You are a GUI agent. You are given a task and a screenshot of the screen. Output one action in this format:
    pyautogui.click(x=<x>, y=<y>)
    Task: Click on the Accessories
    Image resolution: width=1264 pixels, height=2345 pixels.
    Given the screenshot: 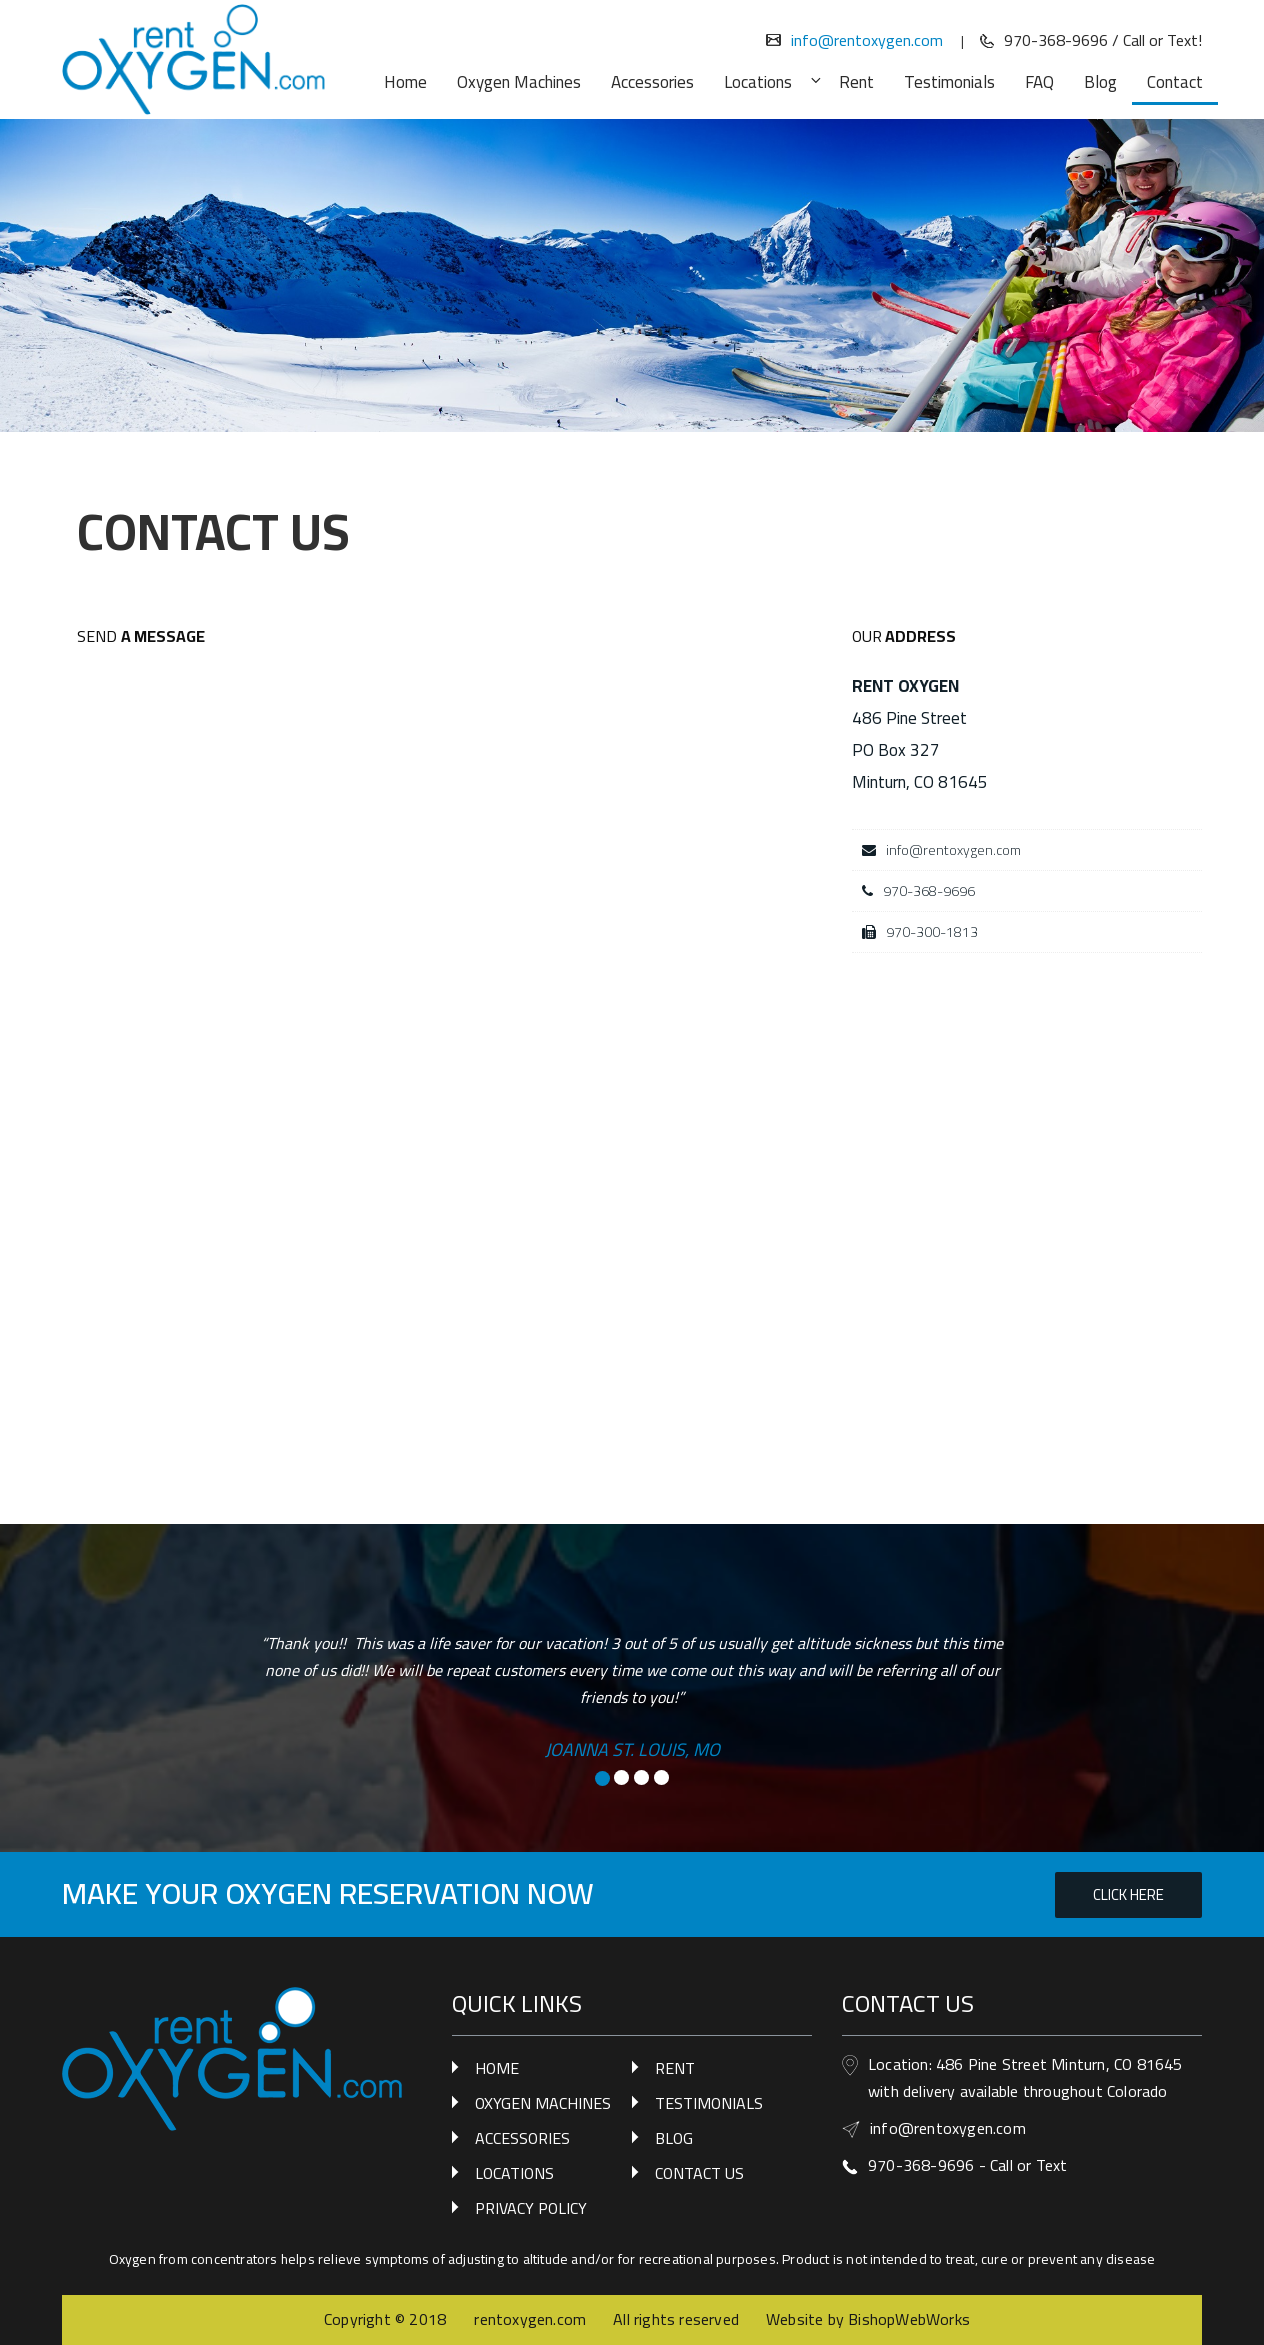 What is the action you would take?
    pyautogui.click(x=652, y=82)
    